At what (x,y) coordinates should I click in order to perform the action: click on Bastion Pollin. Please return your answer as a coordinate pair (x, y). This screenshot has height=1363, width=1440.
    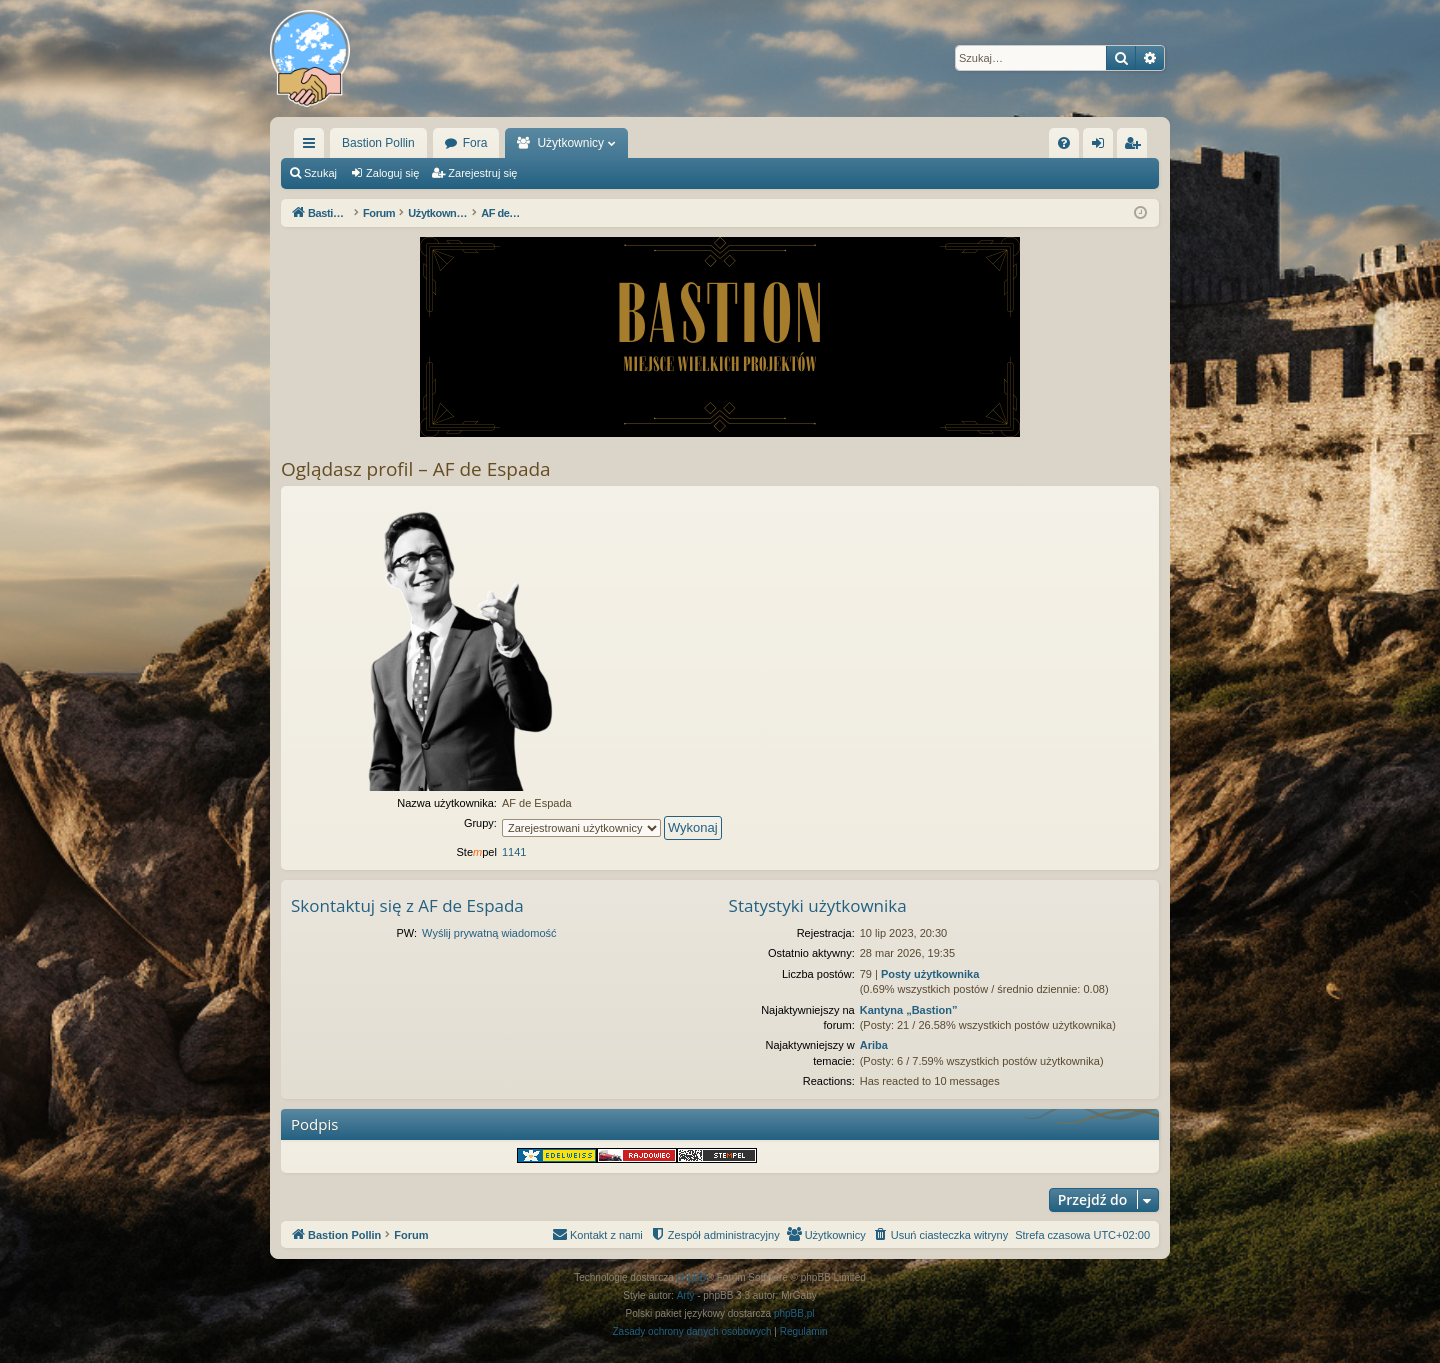
    Looking at the image, I should click on (378, 143).